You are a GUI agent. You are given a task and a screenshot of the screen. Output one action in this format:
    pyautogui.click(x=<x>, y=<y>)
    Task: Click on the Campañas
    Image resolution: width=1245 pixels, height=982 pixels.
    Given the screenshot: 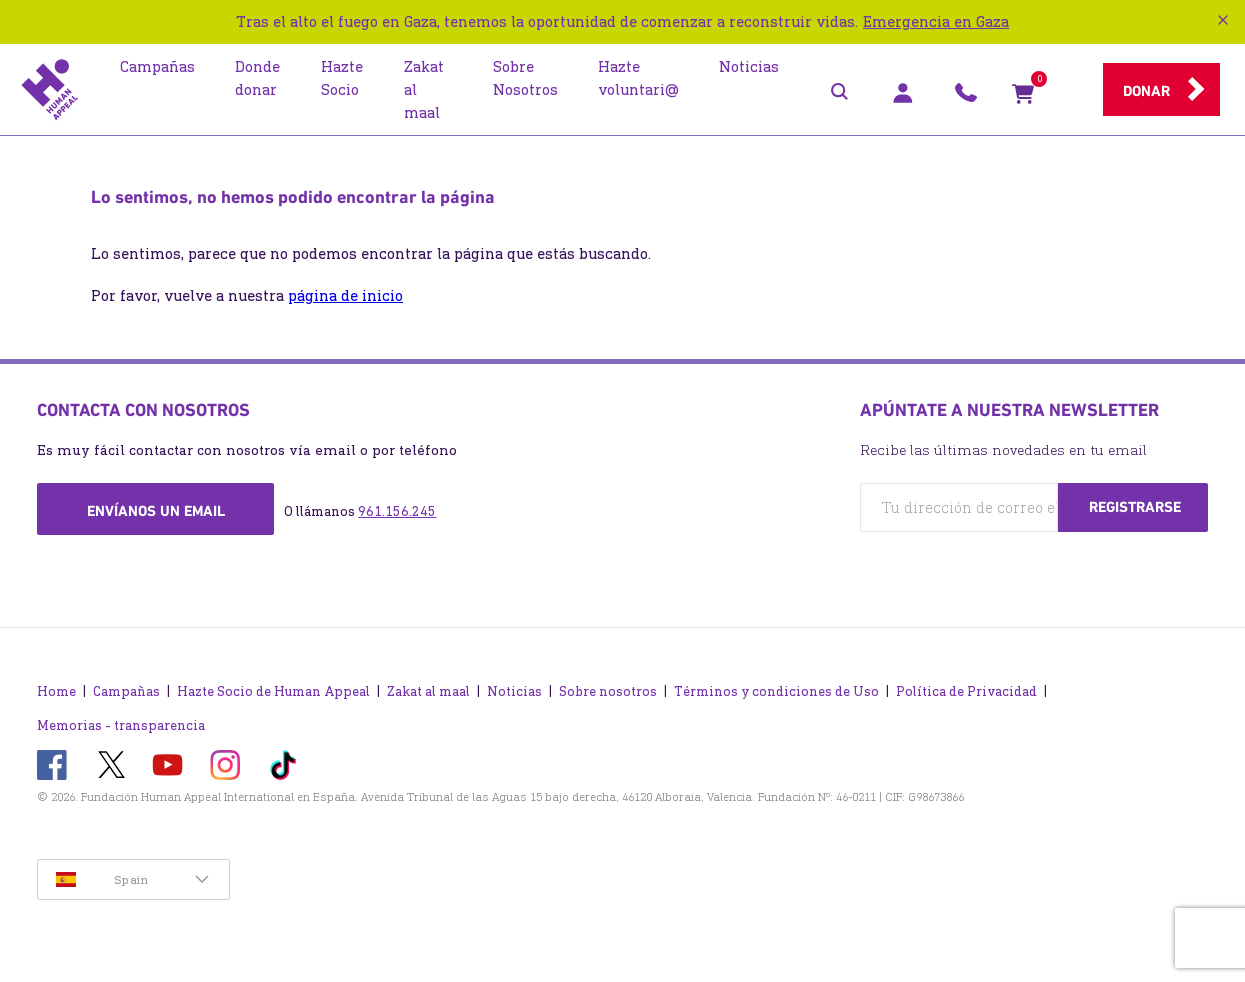 What is the action you would take?
    pyautogui.click(x=126, y=691)
    